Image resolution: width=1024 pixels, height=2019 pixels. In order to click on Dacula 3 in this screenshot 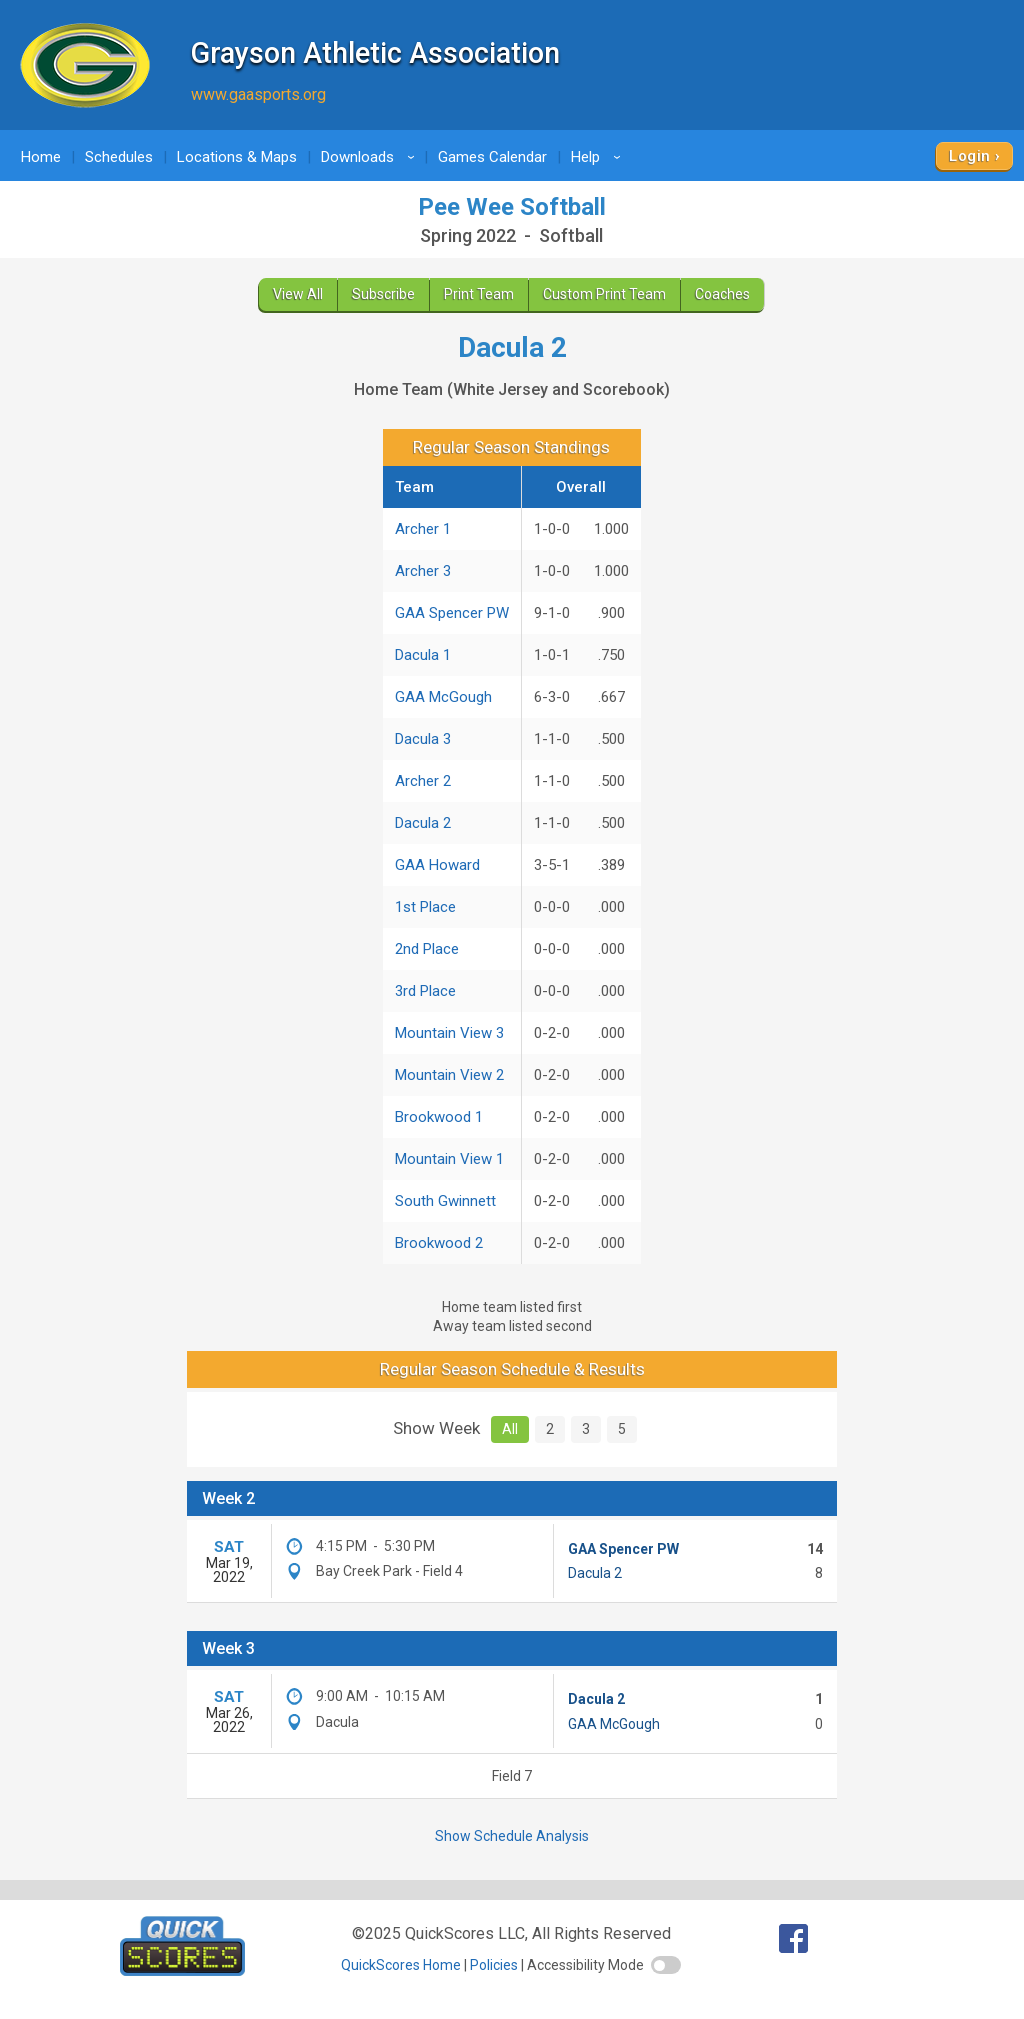, I will do `click(423, 739)`.